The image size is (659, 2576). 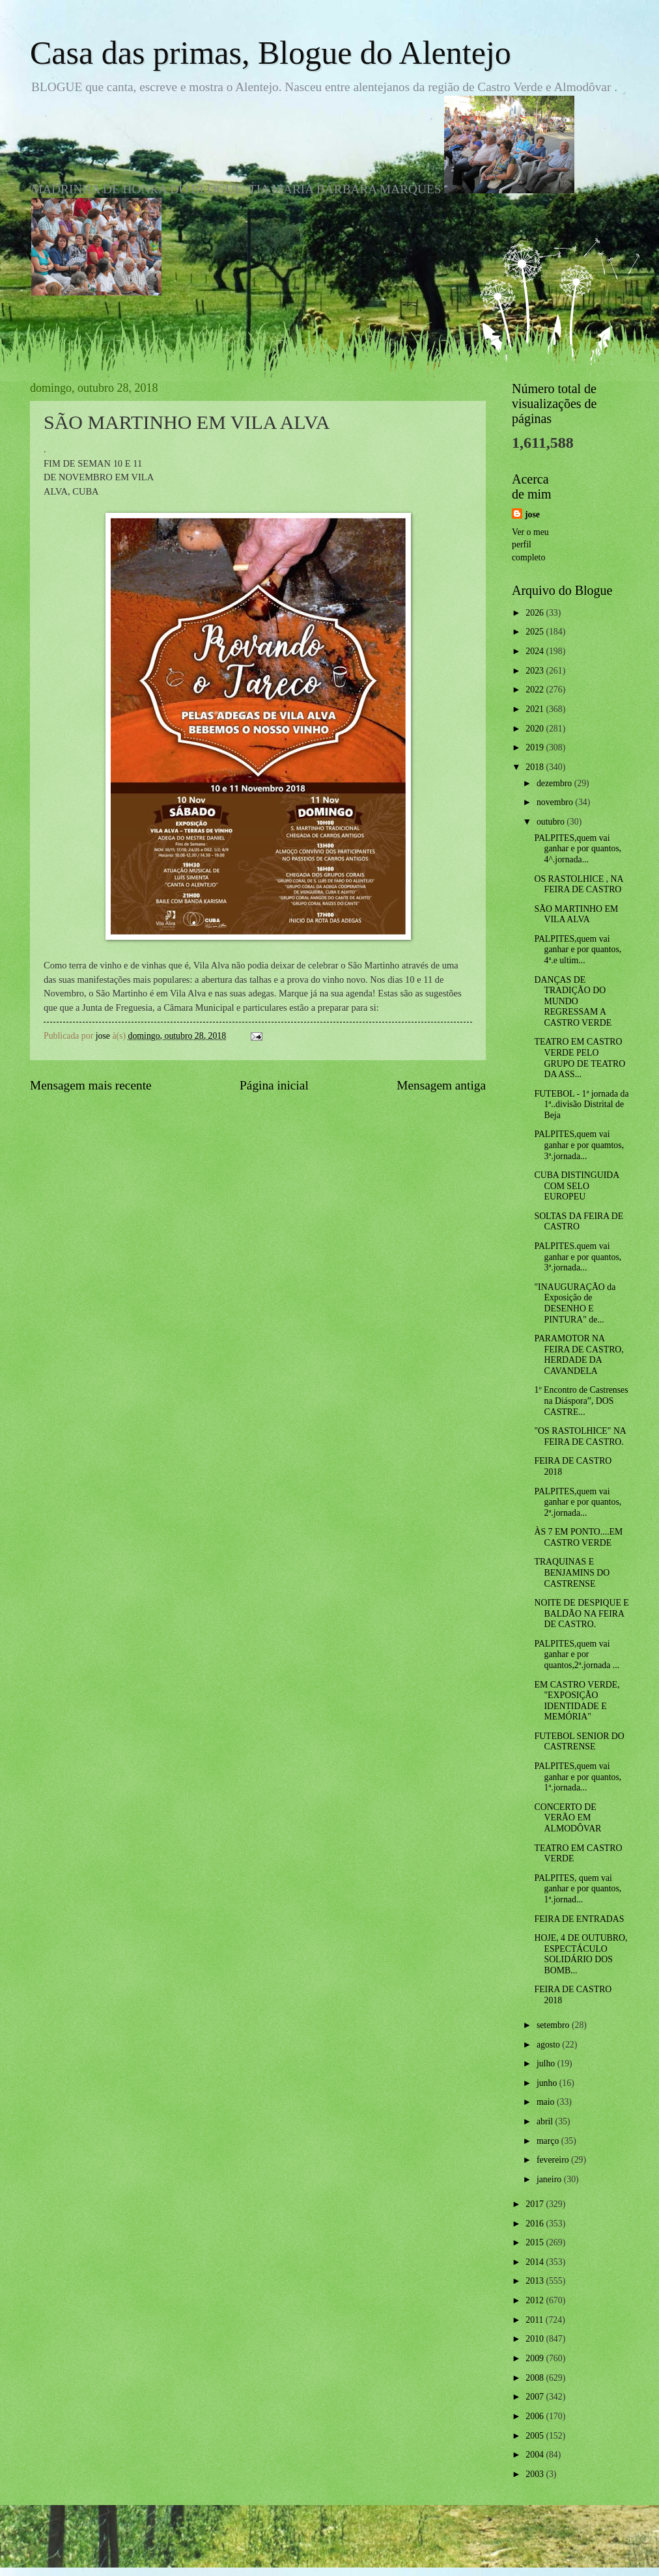 What do you see at coordinates (576, 1701) in the screenshot?
I see `EM CASTRO VERDE, "EXPOSIÇÃO IDENTIDADE E MEMÓRIA"` at bounding box center [576, 1701].